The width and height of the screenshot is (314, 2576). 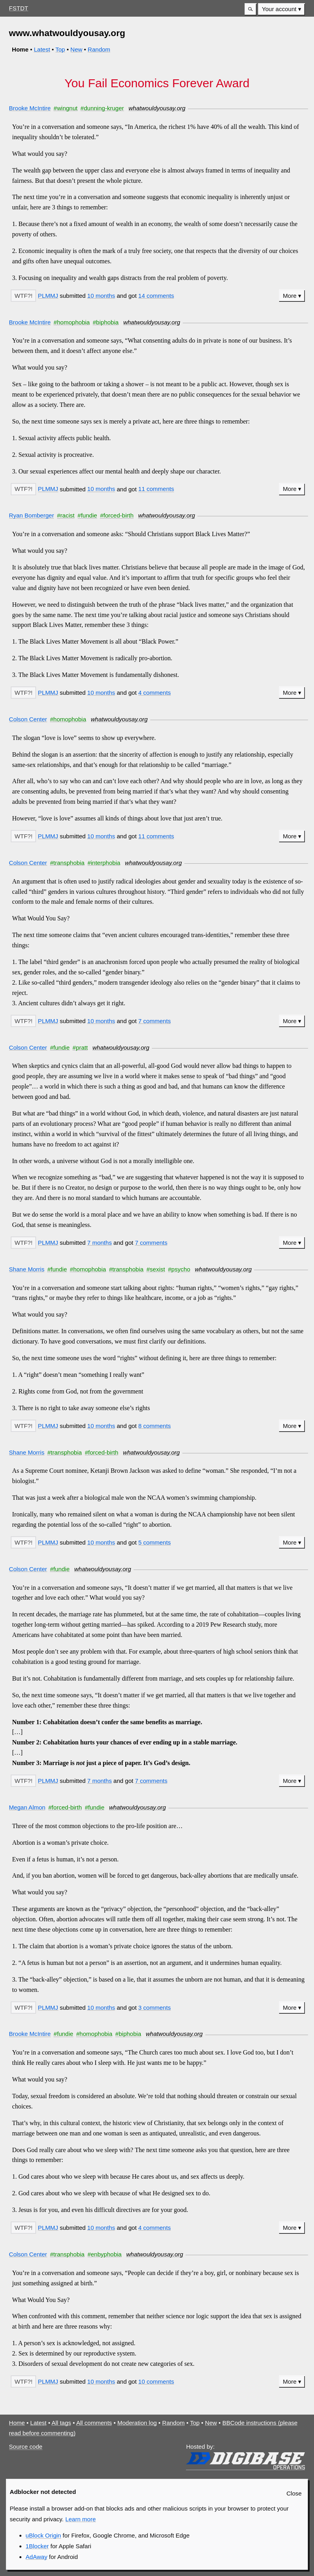 What do you see at coordinates (154, 692) in the screenshot?
I see `4 comments` at bounding box center [154, 692].